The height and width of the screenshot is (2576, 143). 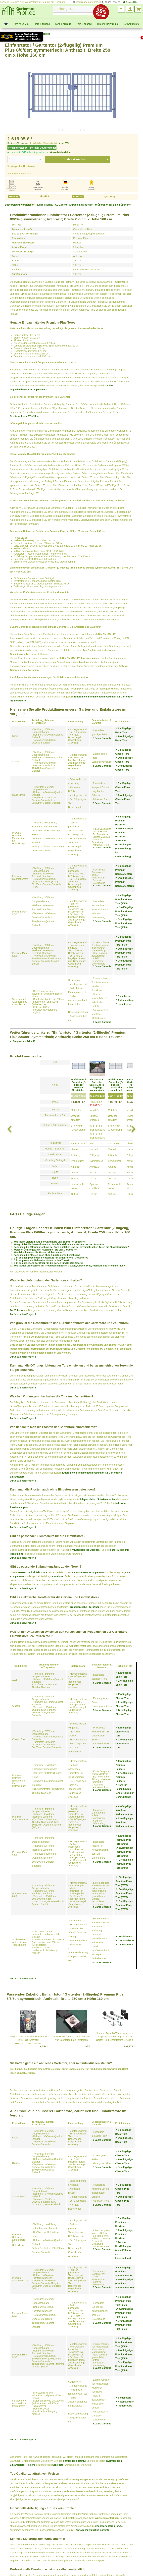 What do you see at coordinates (130, 2) in the screenshot?
I see `Service/Hilfe [menuitem]` at bounding box center [130, 2].